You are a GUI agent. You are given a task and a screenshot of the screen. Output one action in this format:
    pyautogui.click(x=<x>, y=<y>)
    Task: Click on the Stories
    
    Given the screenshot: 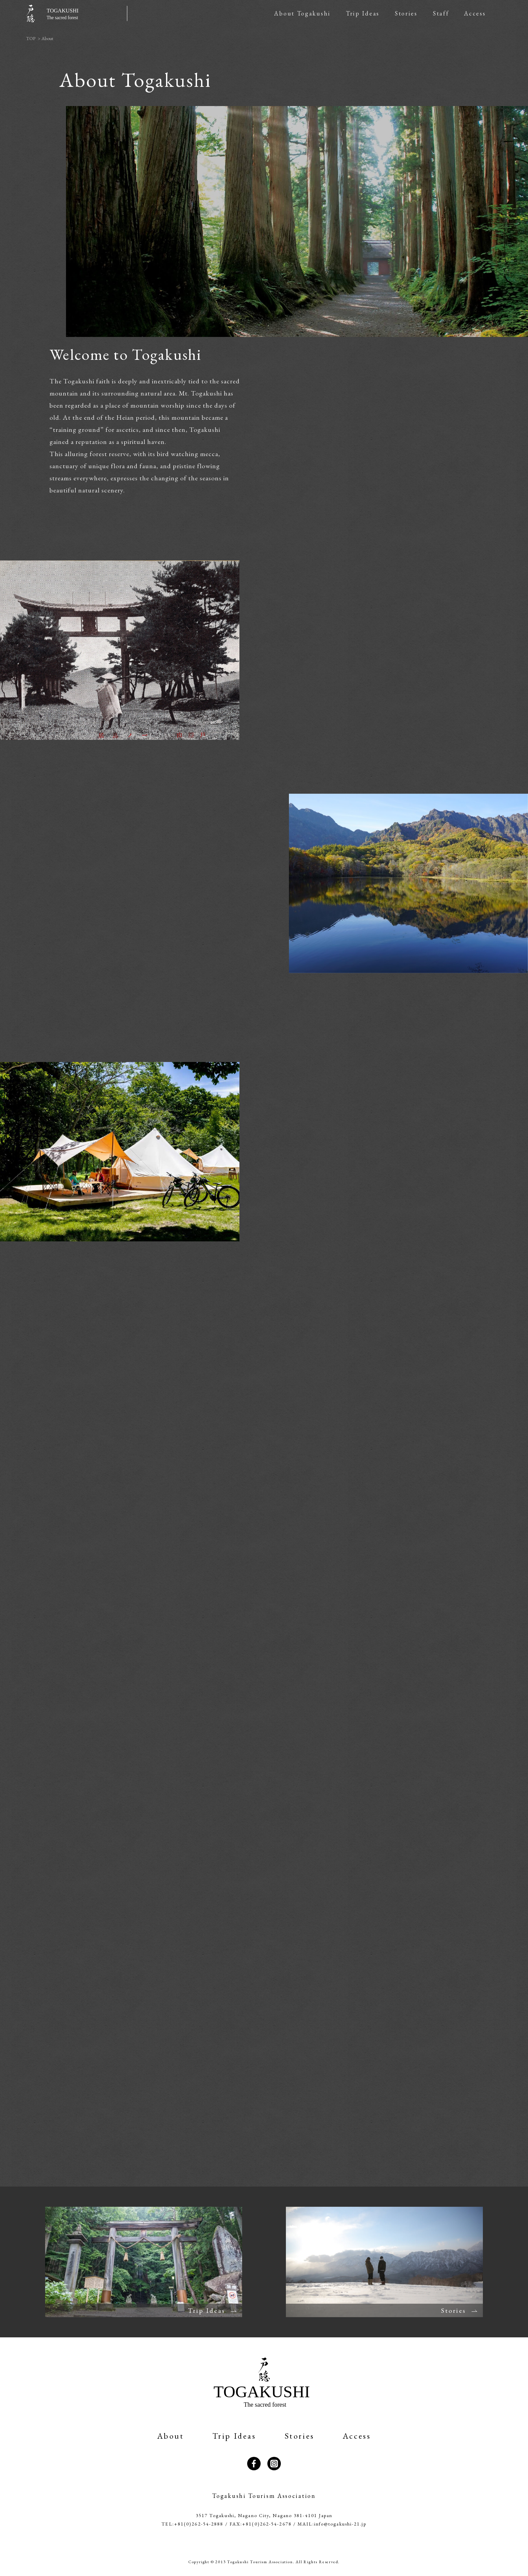 What is the action you would take?
    pyautogui.click(x=406, y=13)
    